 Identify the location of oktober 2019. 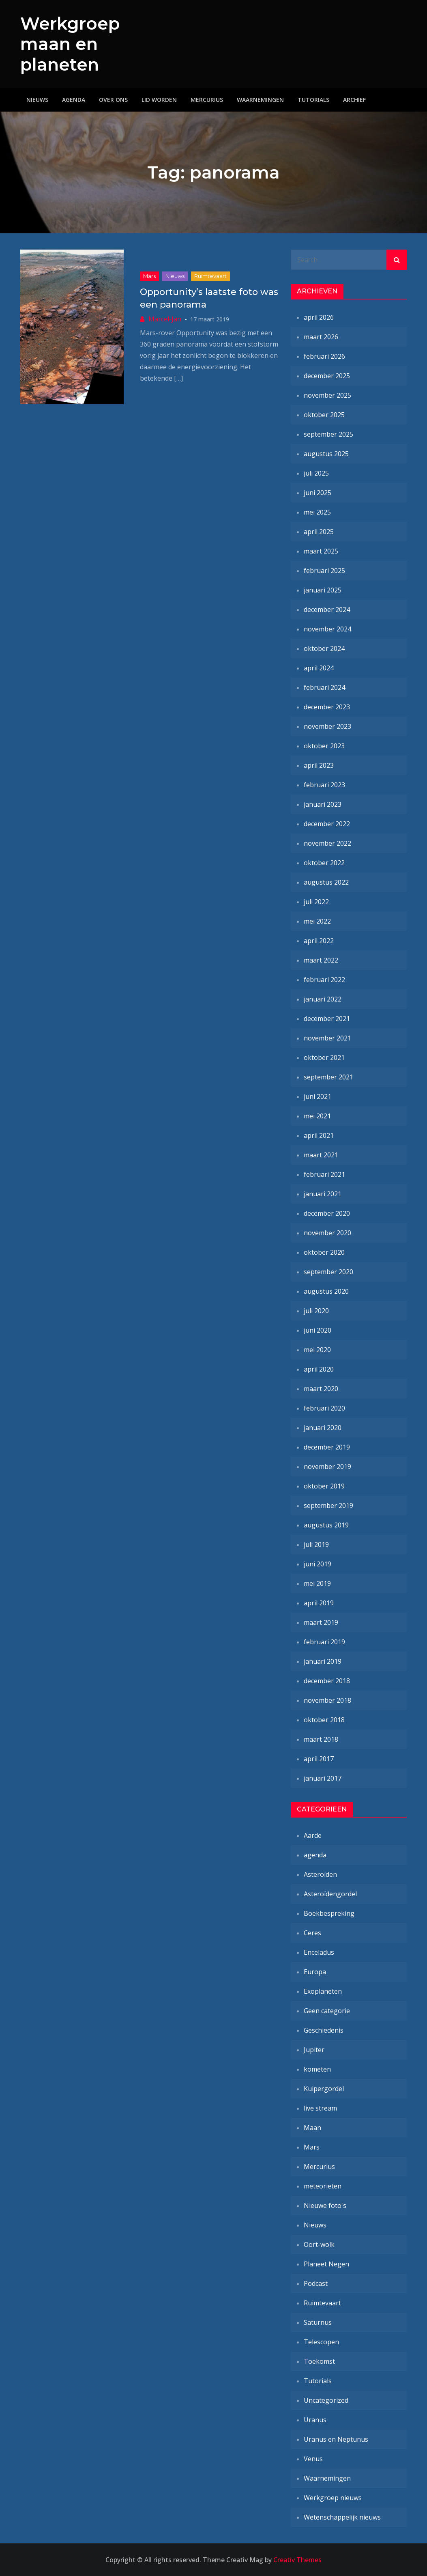
(324, 1486).